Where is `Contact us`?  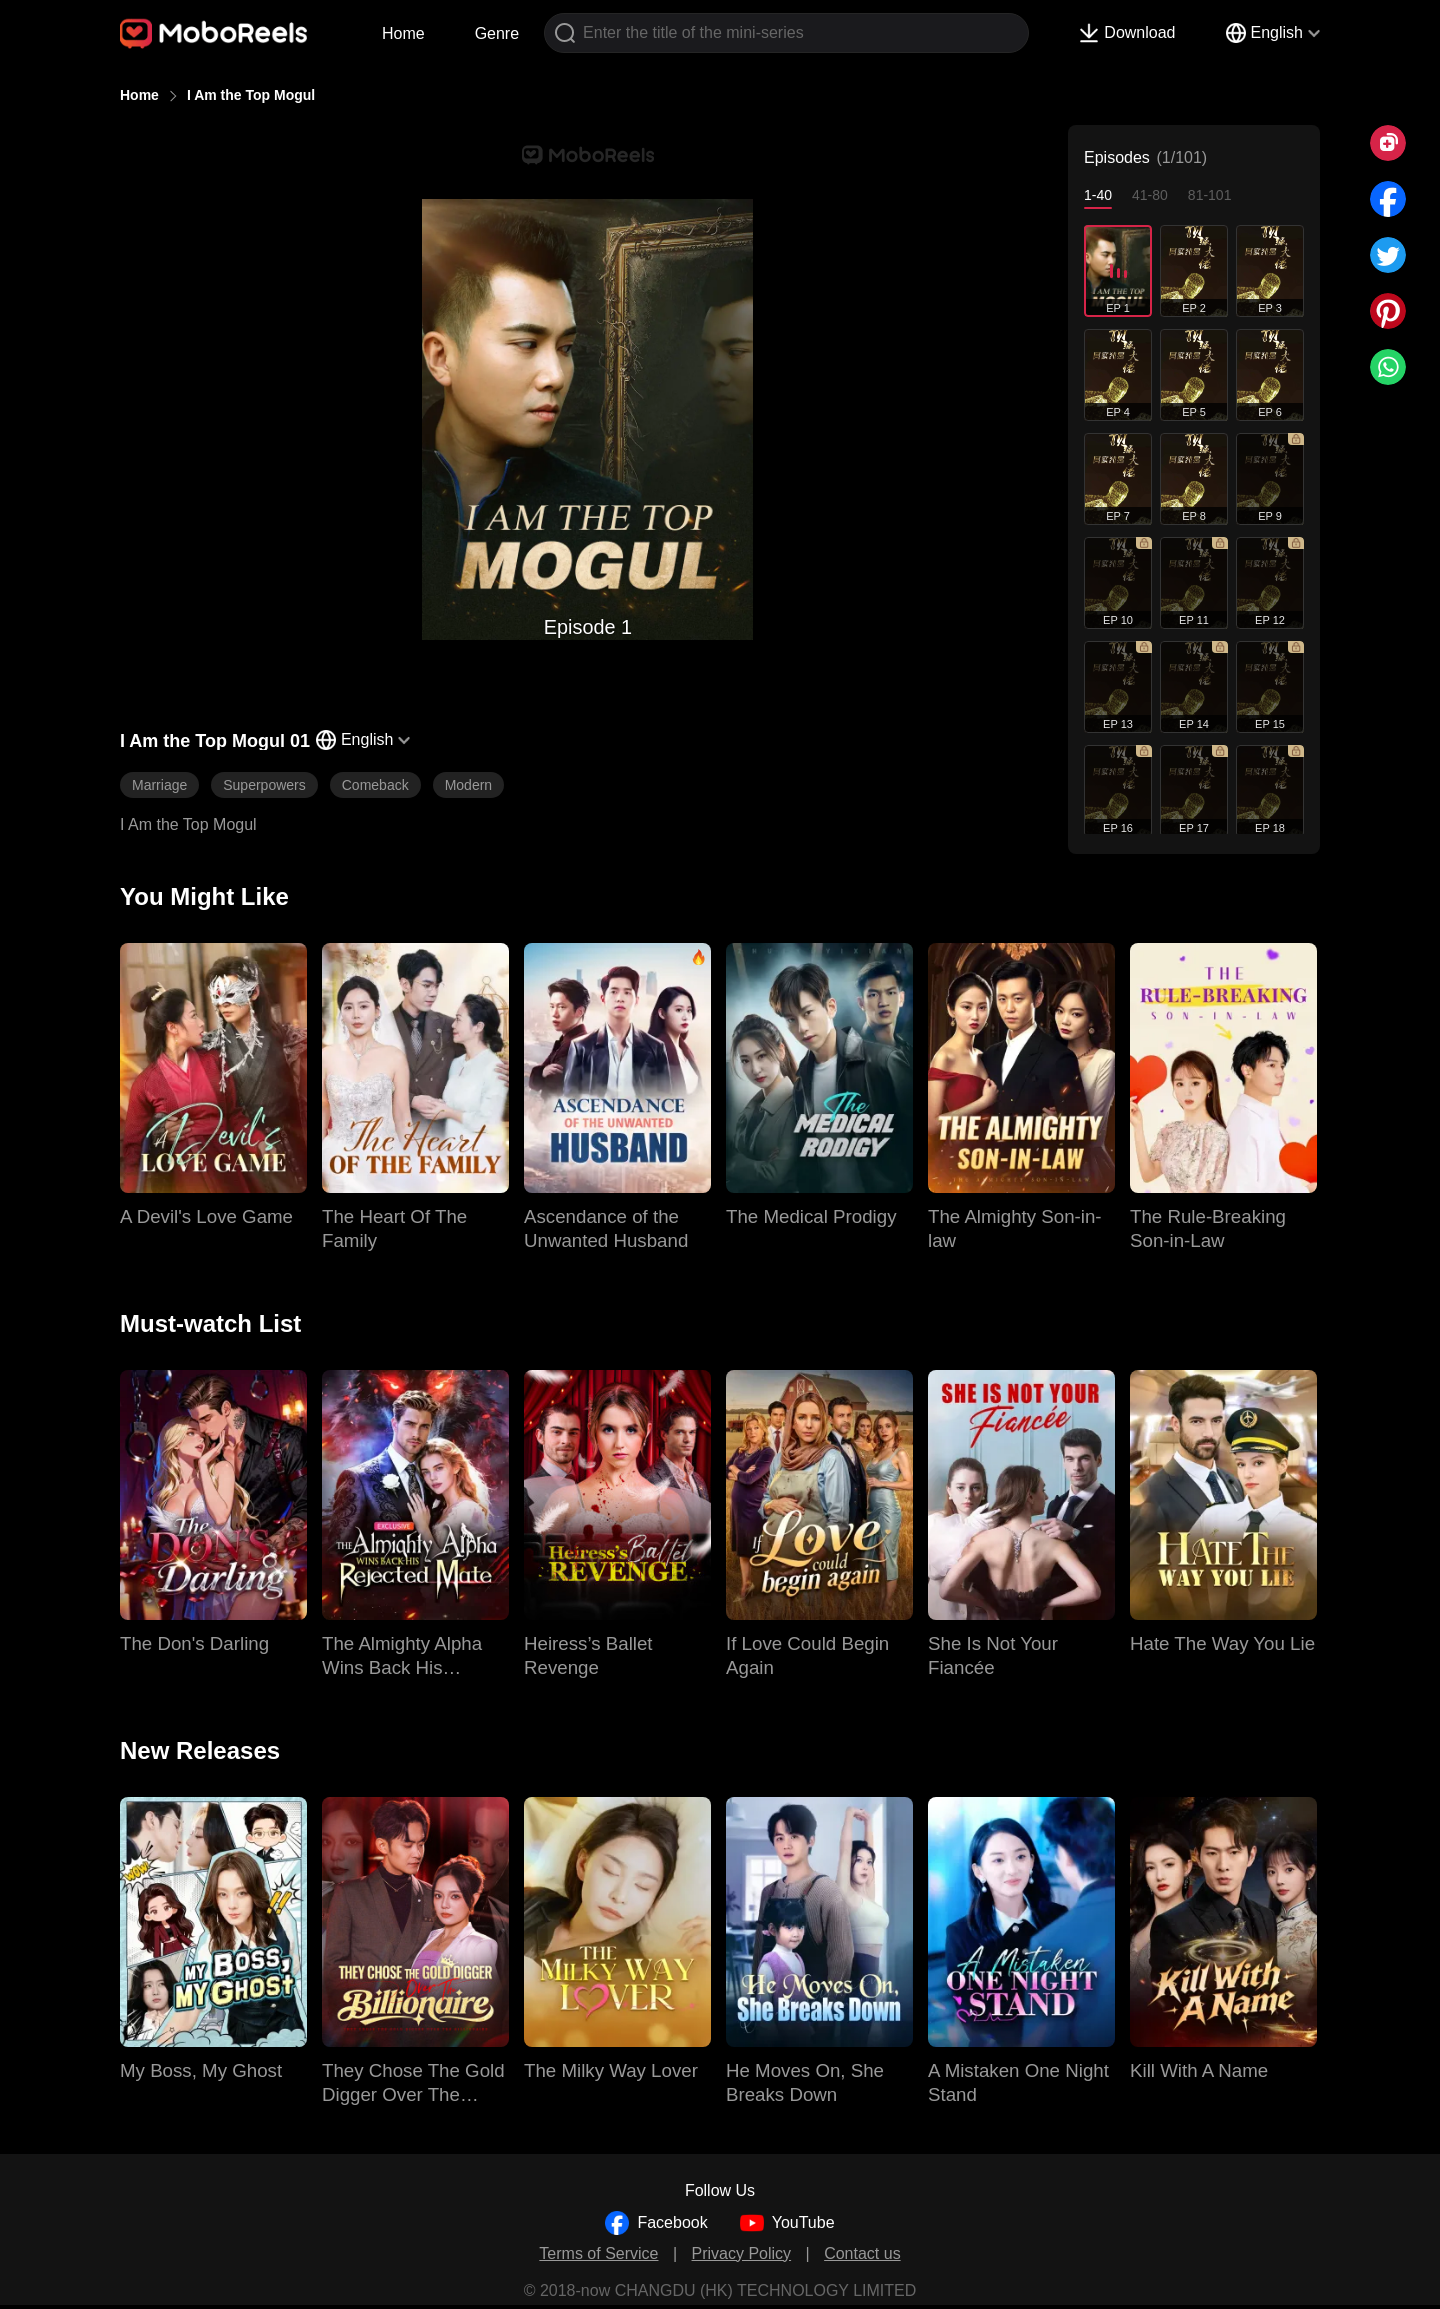 Contact us is located at coordinates (862, 2253).